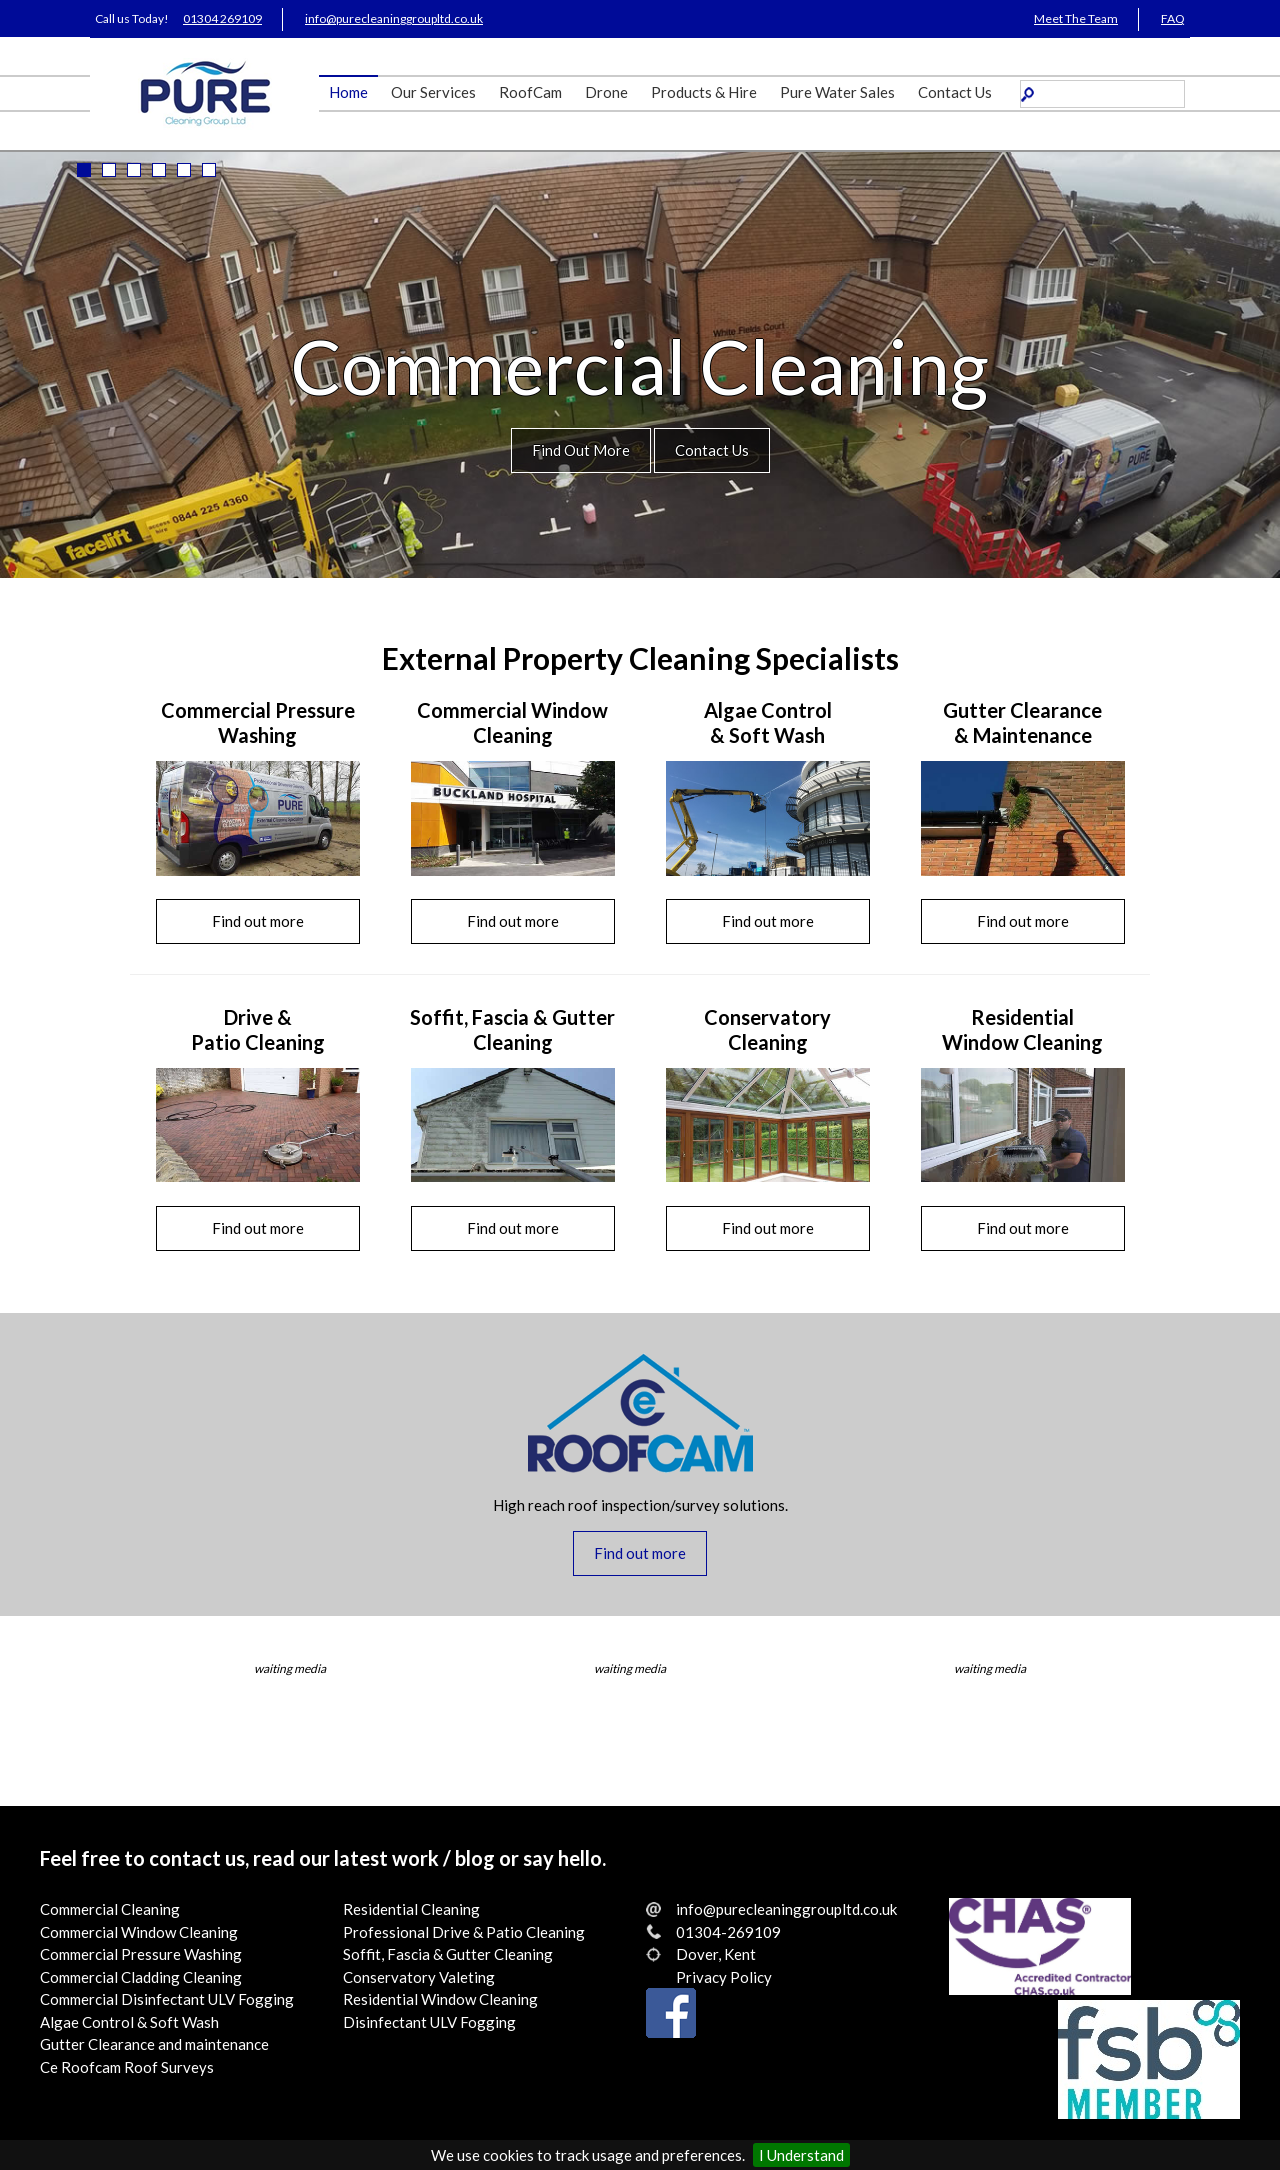 The image size is (1280, 2170). What do you see at coordinates (728, 1932) in the screenshot?
I see `01304-269109` at bounding box center [728, 1932].